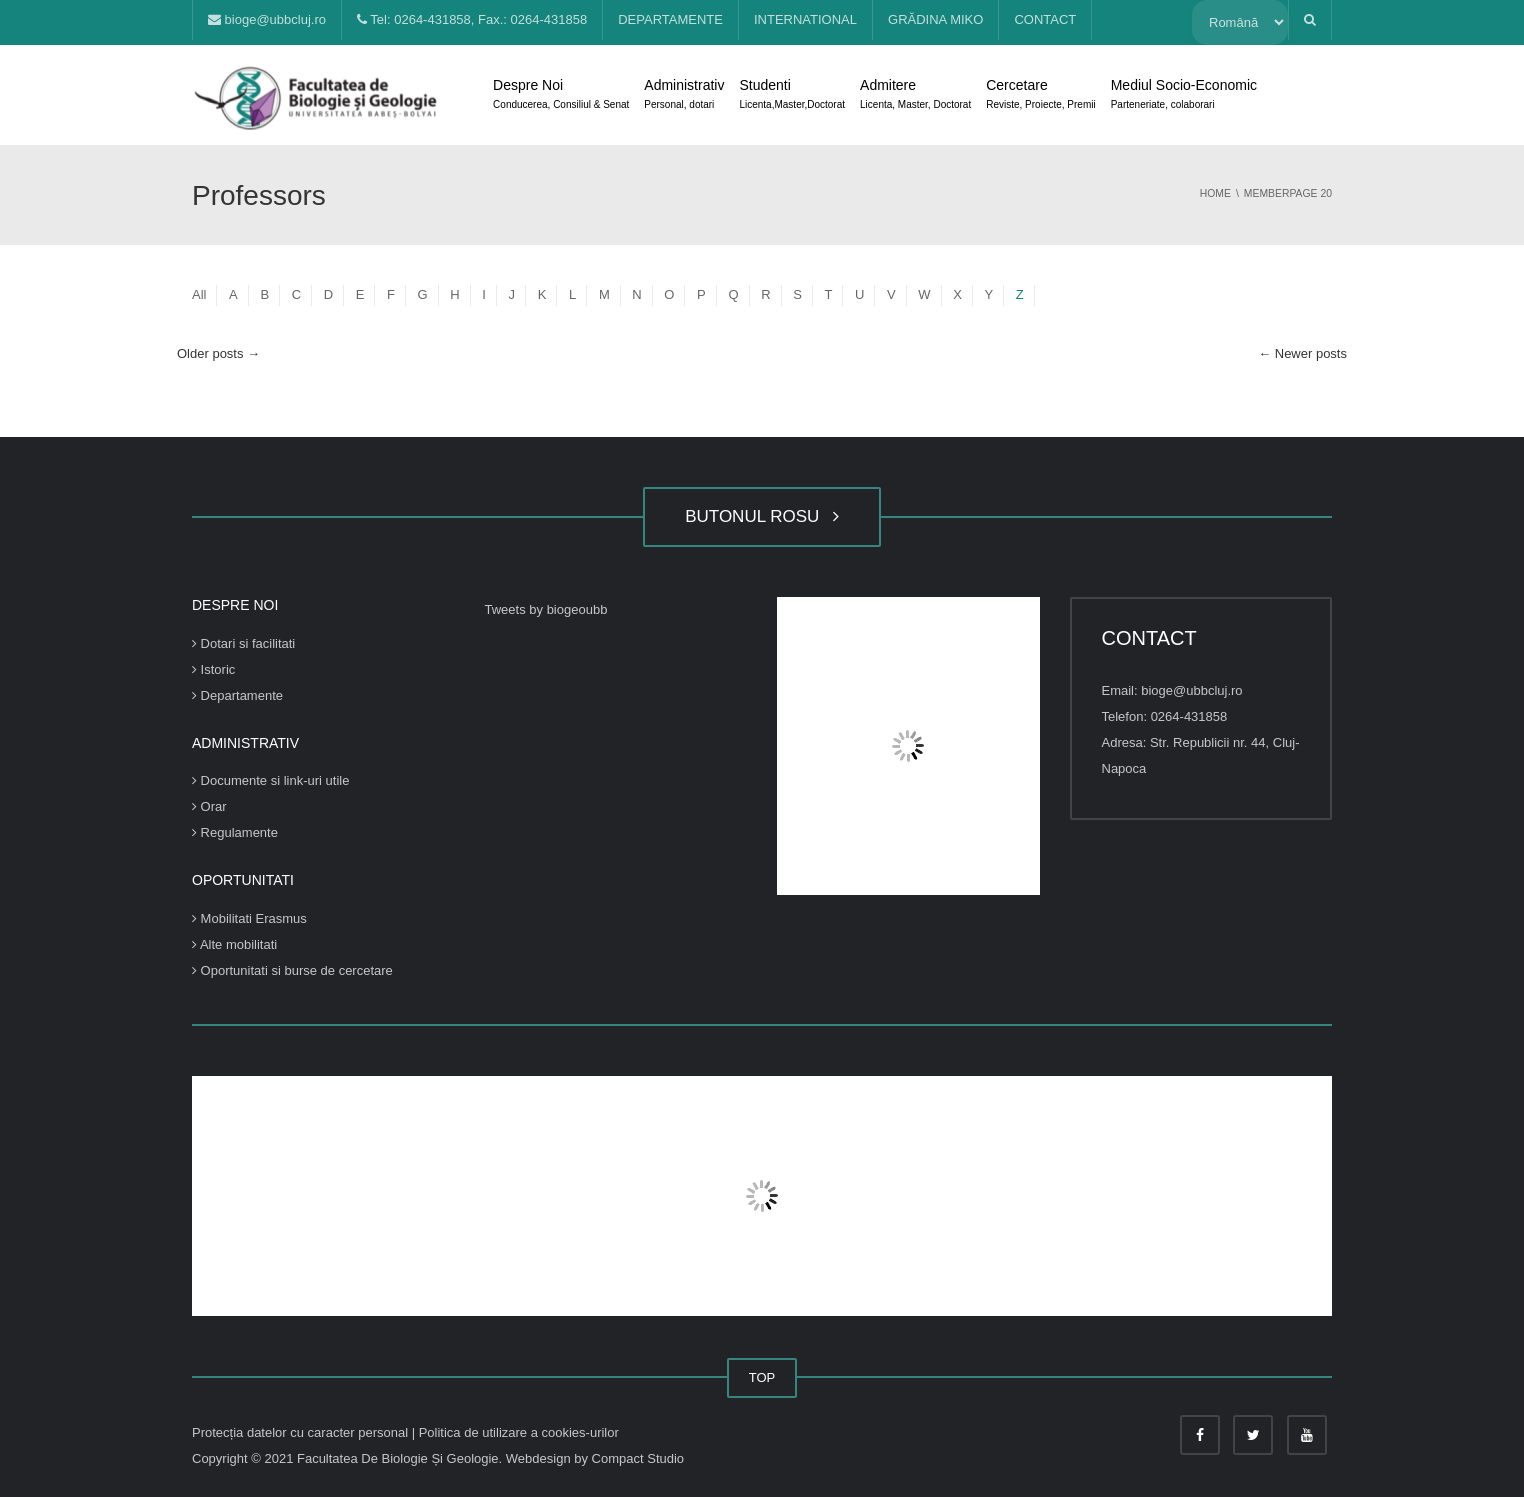 Image resolution: width=1524 pixels, height=1497 pixels. What do you see at coordinates (213, 669) in the screenshot?
I see `Istoric` at bounding box center [213, 669].